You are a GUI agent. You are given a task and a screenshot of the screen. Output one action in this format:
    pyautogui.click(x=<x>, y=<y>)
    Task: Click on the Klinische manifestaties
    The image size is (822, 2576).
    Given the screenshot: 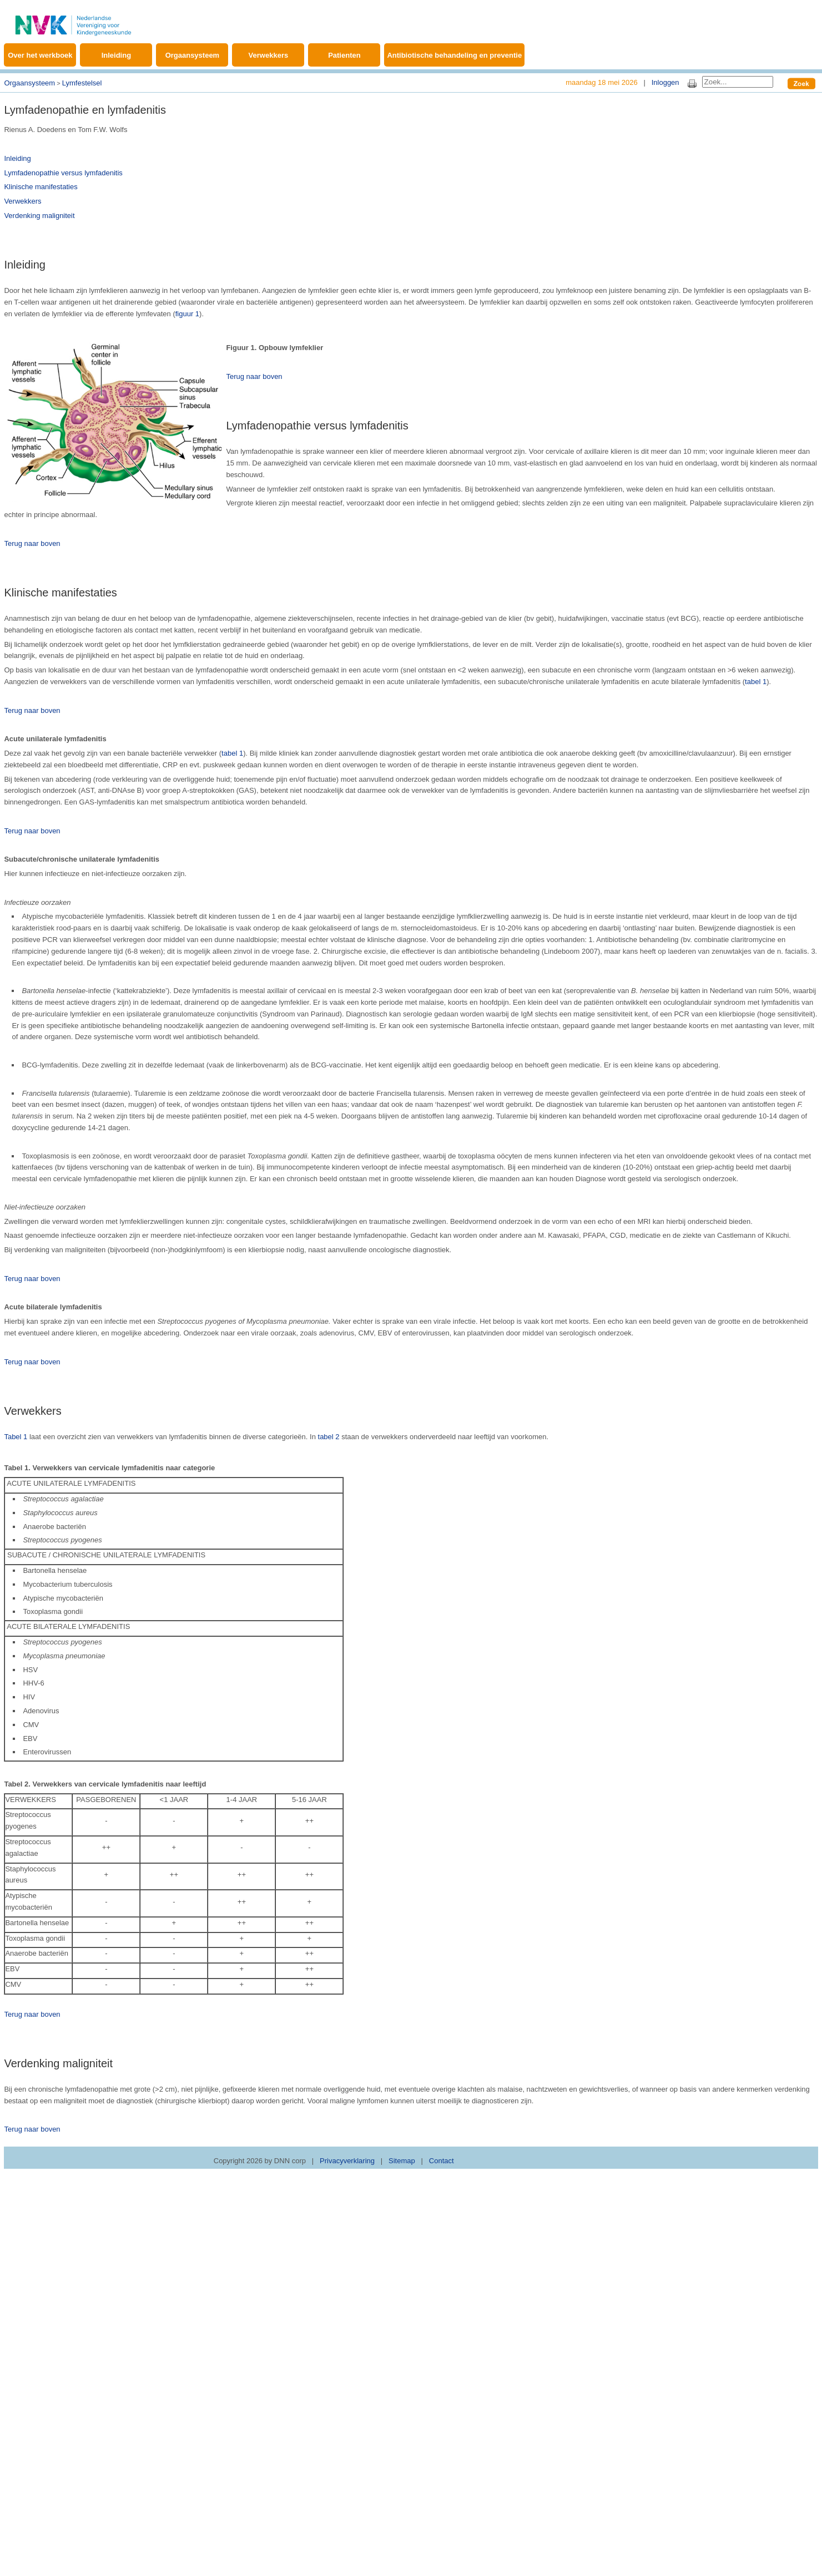 What is the action you would take?
    pyautogui.click(x=40, y=187)
    